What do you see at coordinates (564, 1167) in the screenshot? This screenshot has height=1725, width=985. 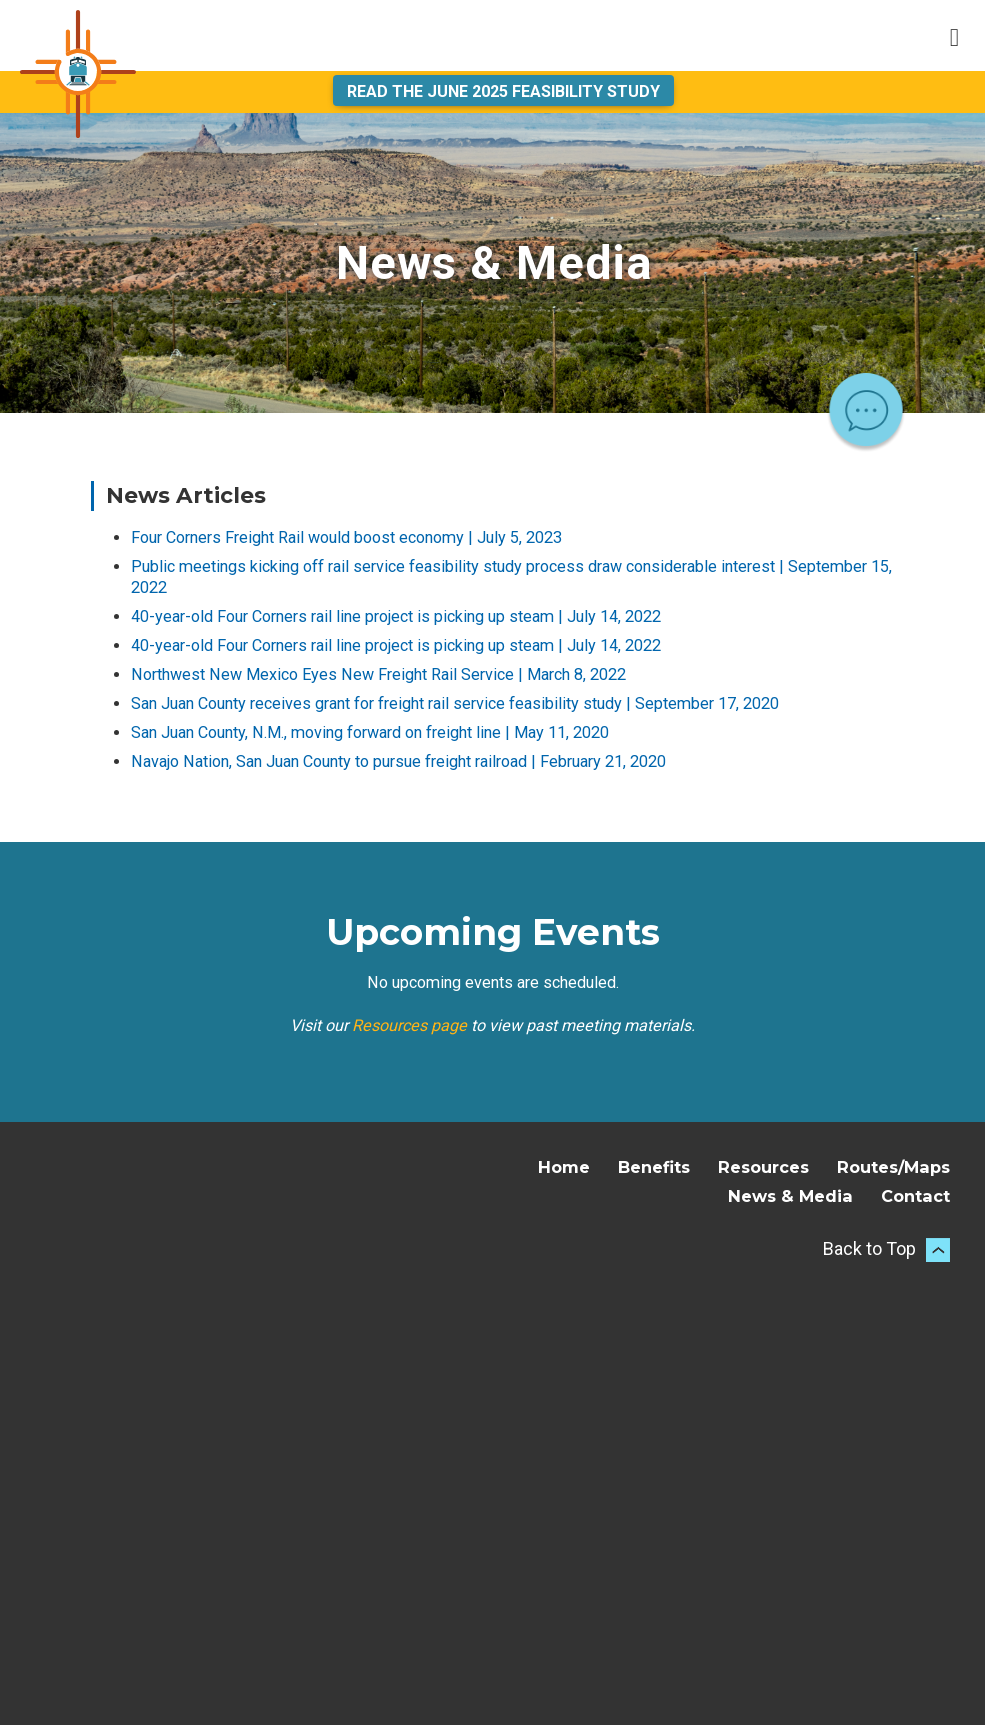 I see `Home` at bounding box center [564, 1167].